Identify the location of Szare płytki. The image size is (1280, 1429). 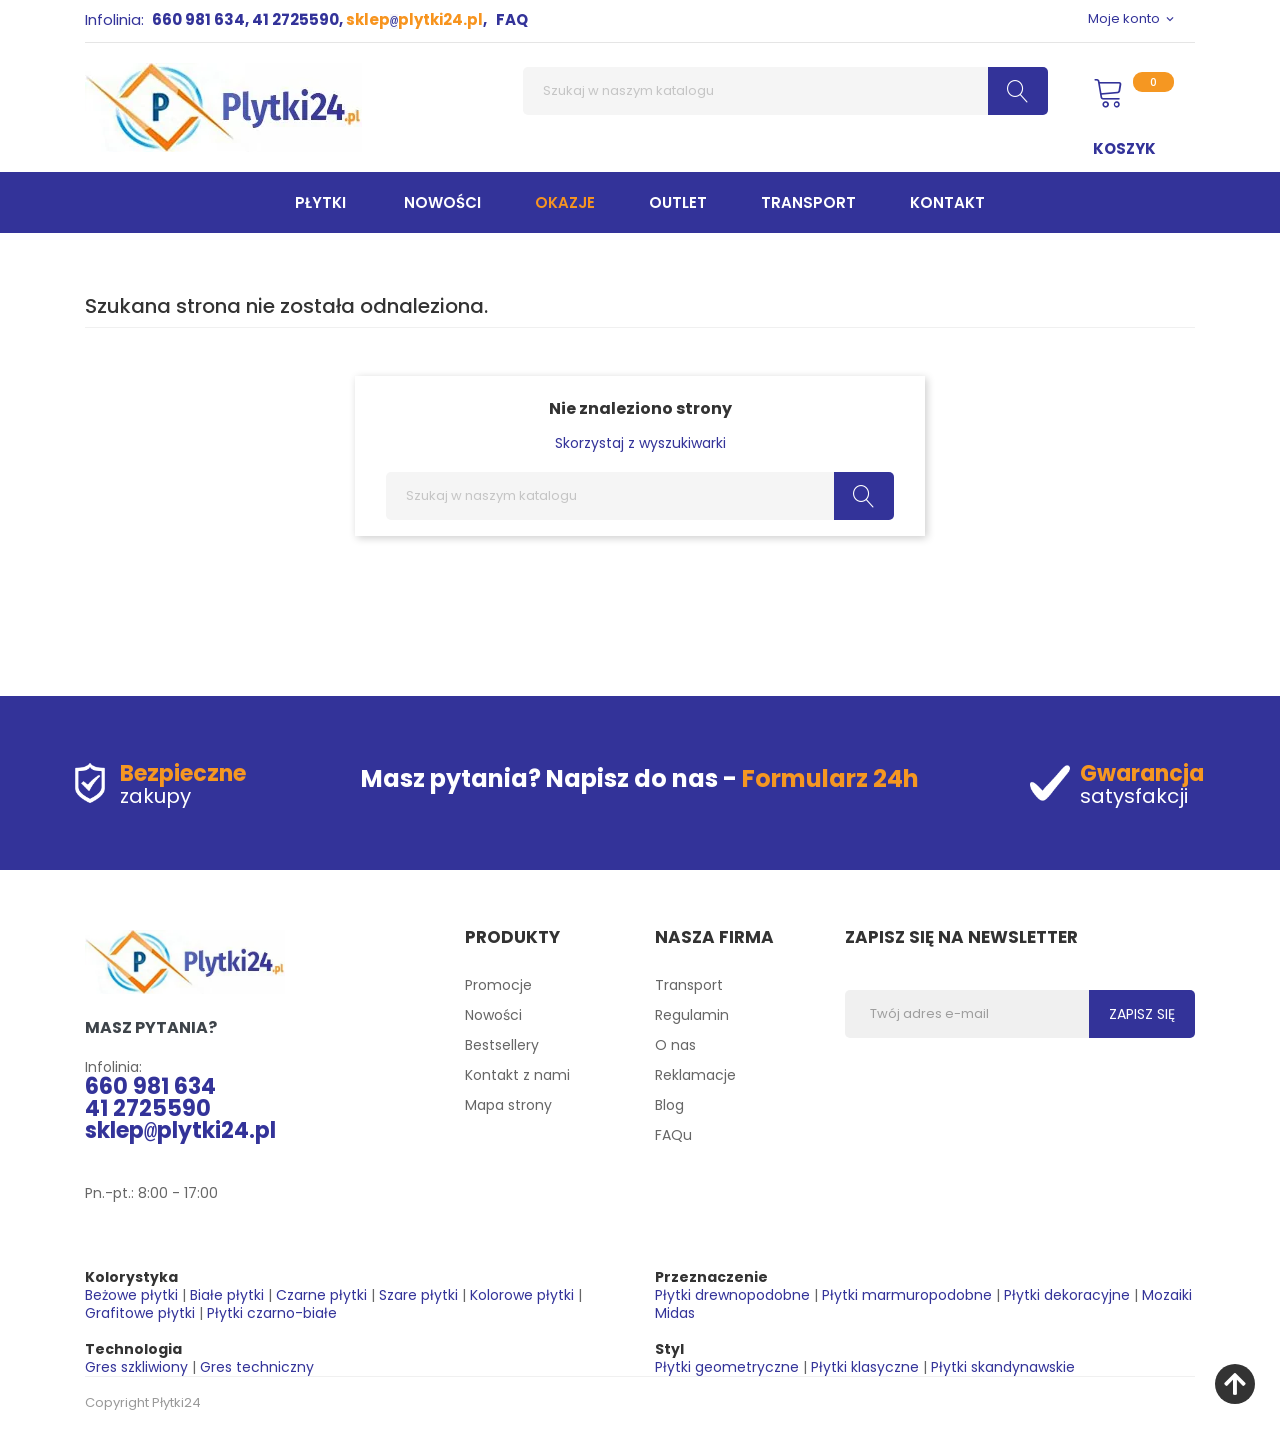
(418, 1295).